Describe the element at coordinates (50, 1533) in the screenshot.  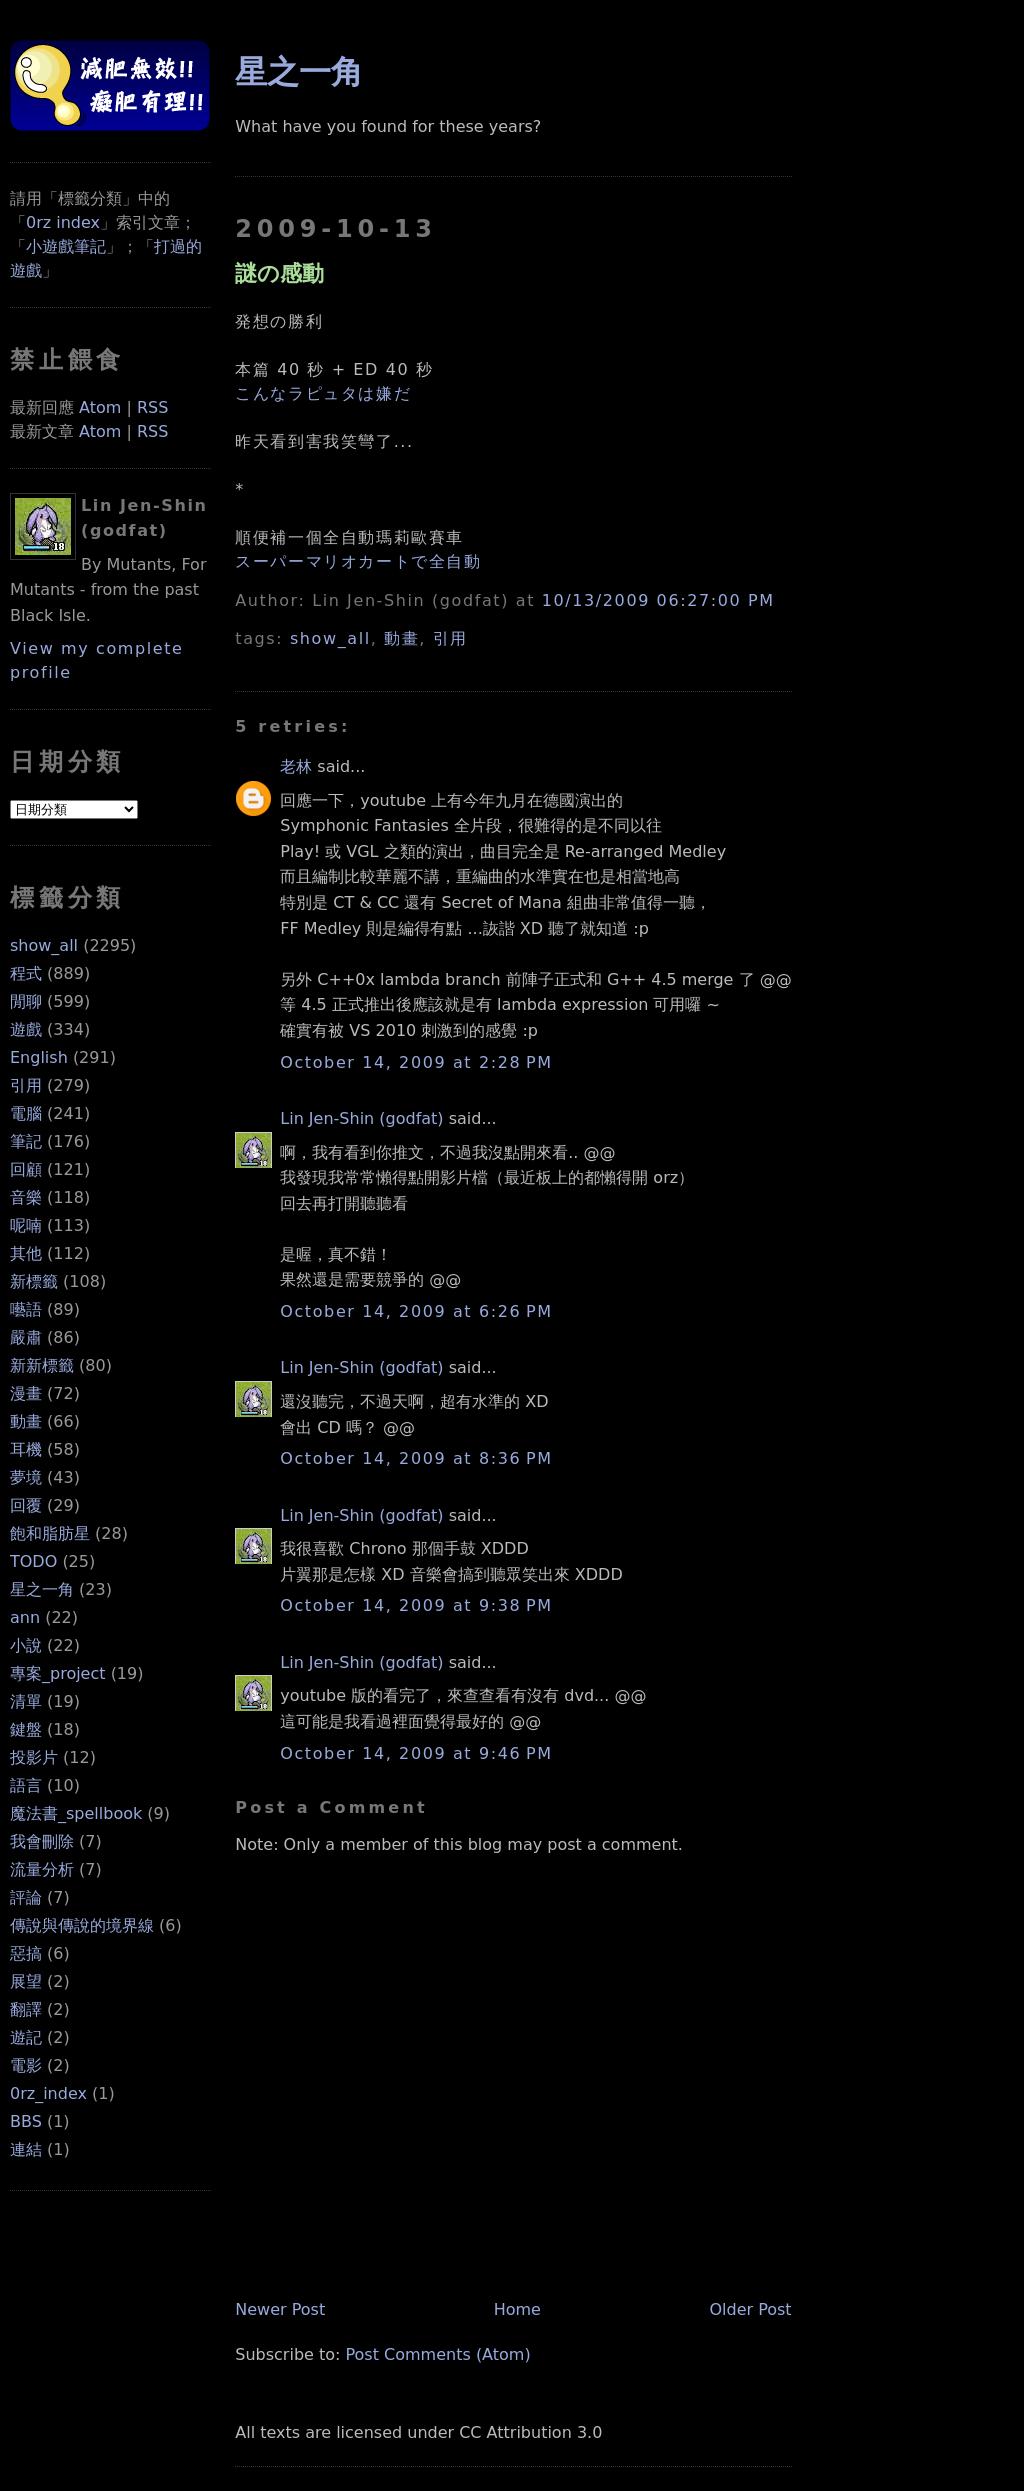
I see `飽和脂肪星` at that location.